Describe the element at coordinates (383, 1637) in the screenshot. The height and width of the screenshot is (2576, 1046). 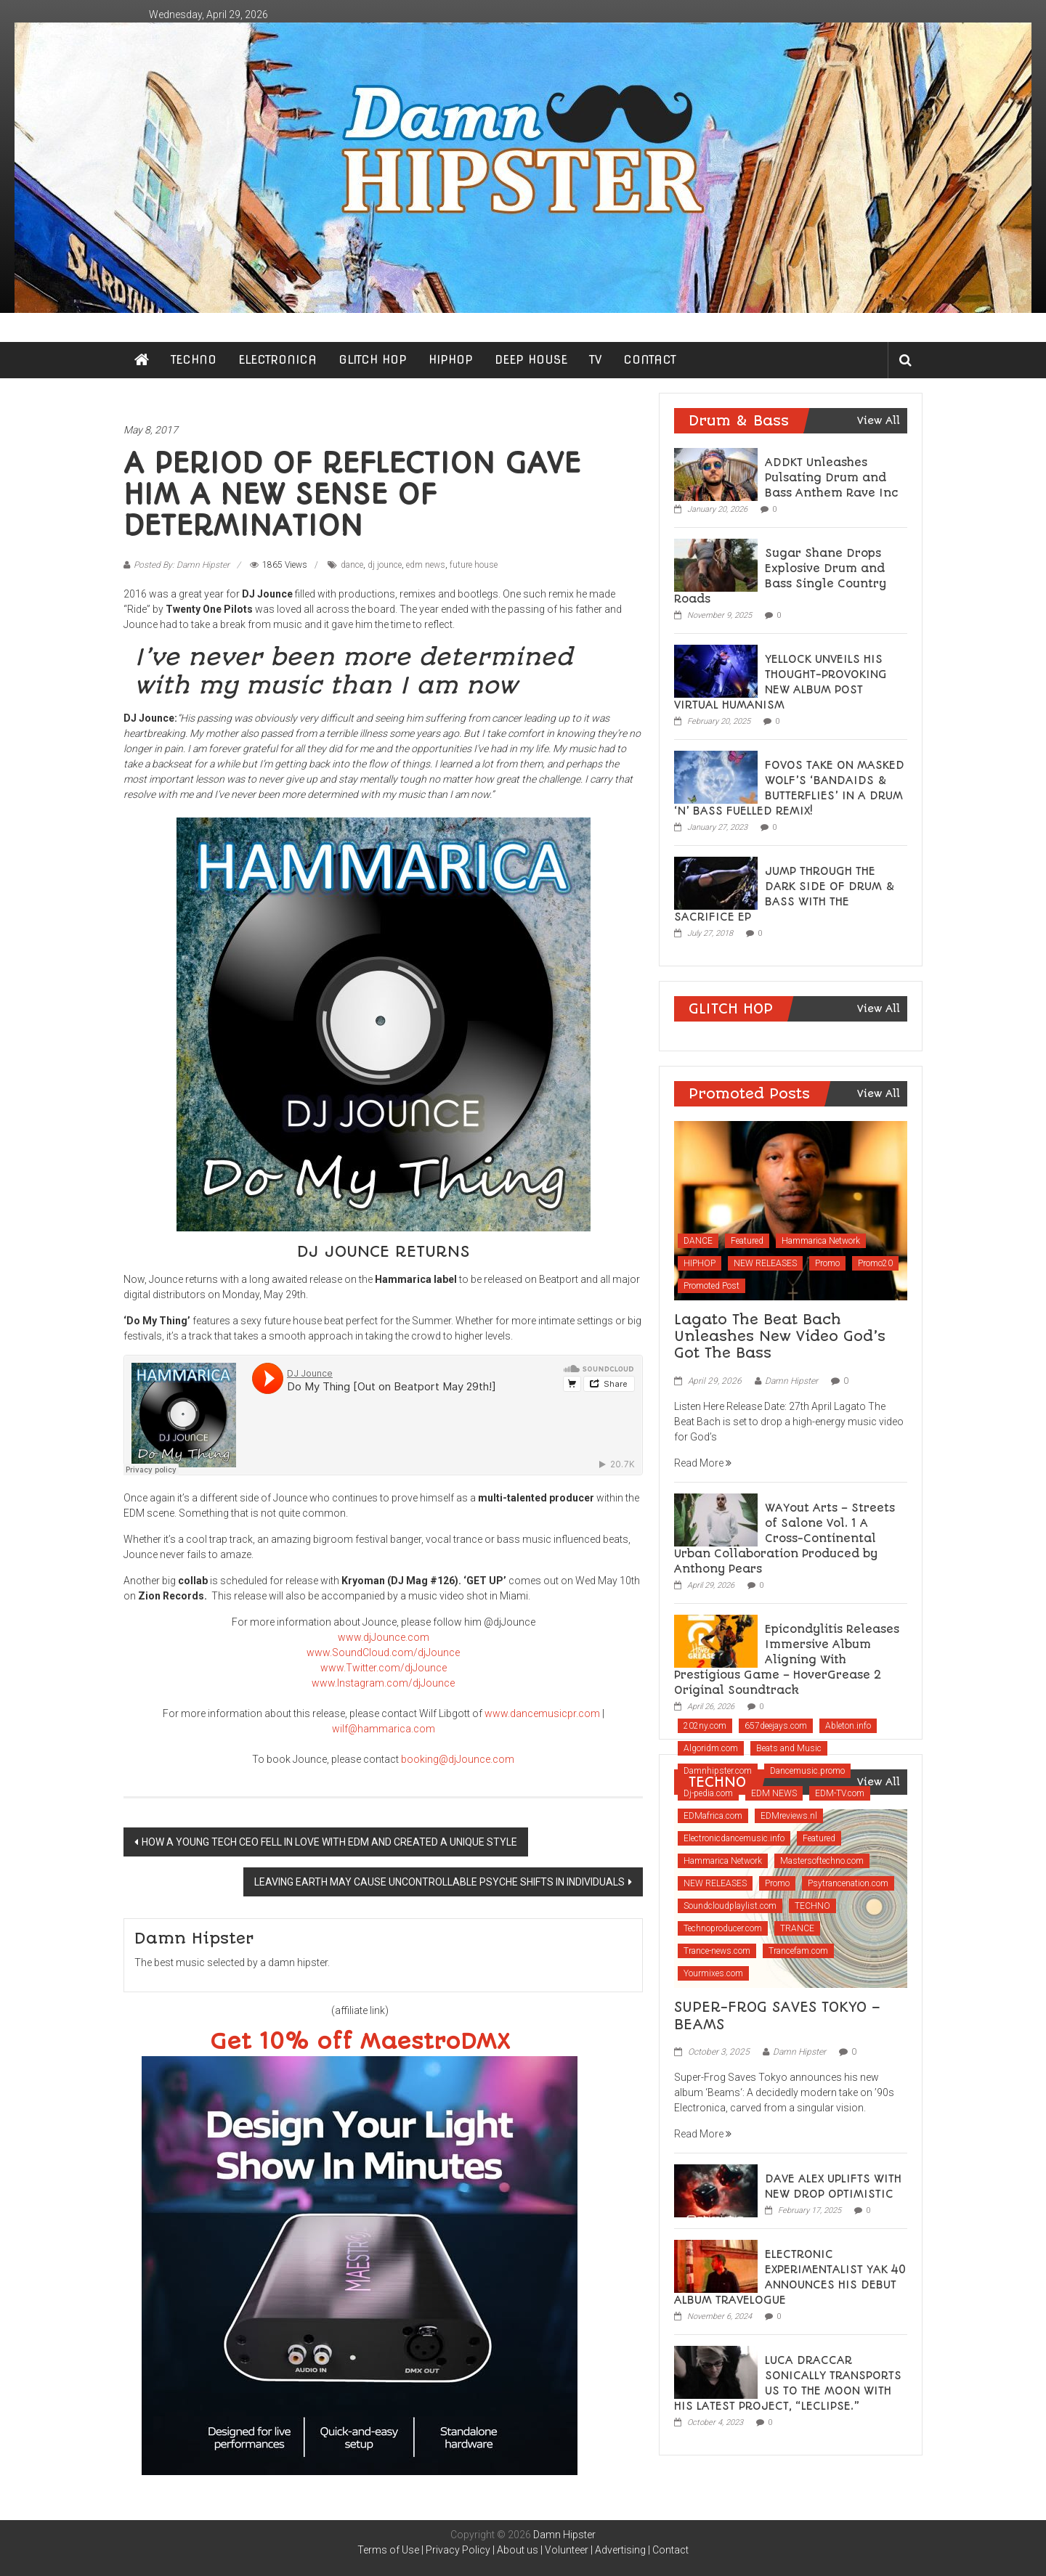
I see `www.djJounce.com` at that location.